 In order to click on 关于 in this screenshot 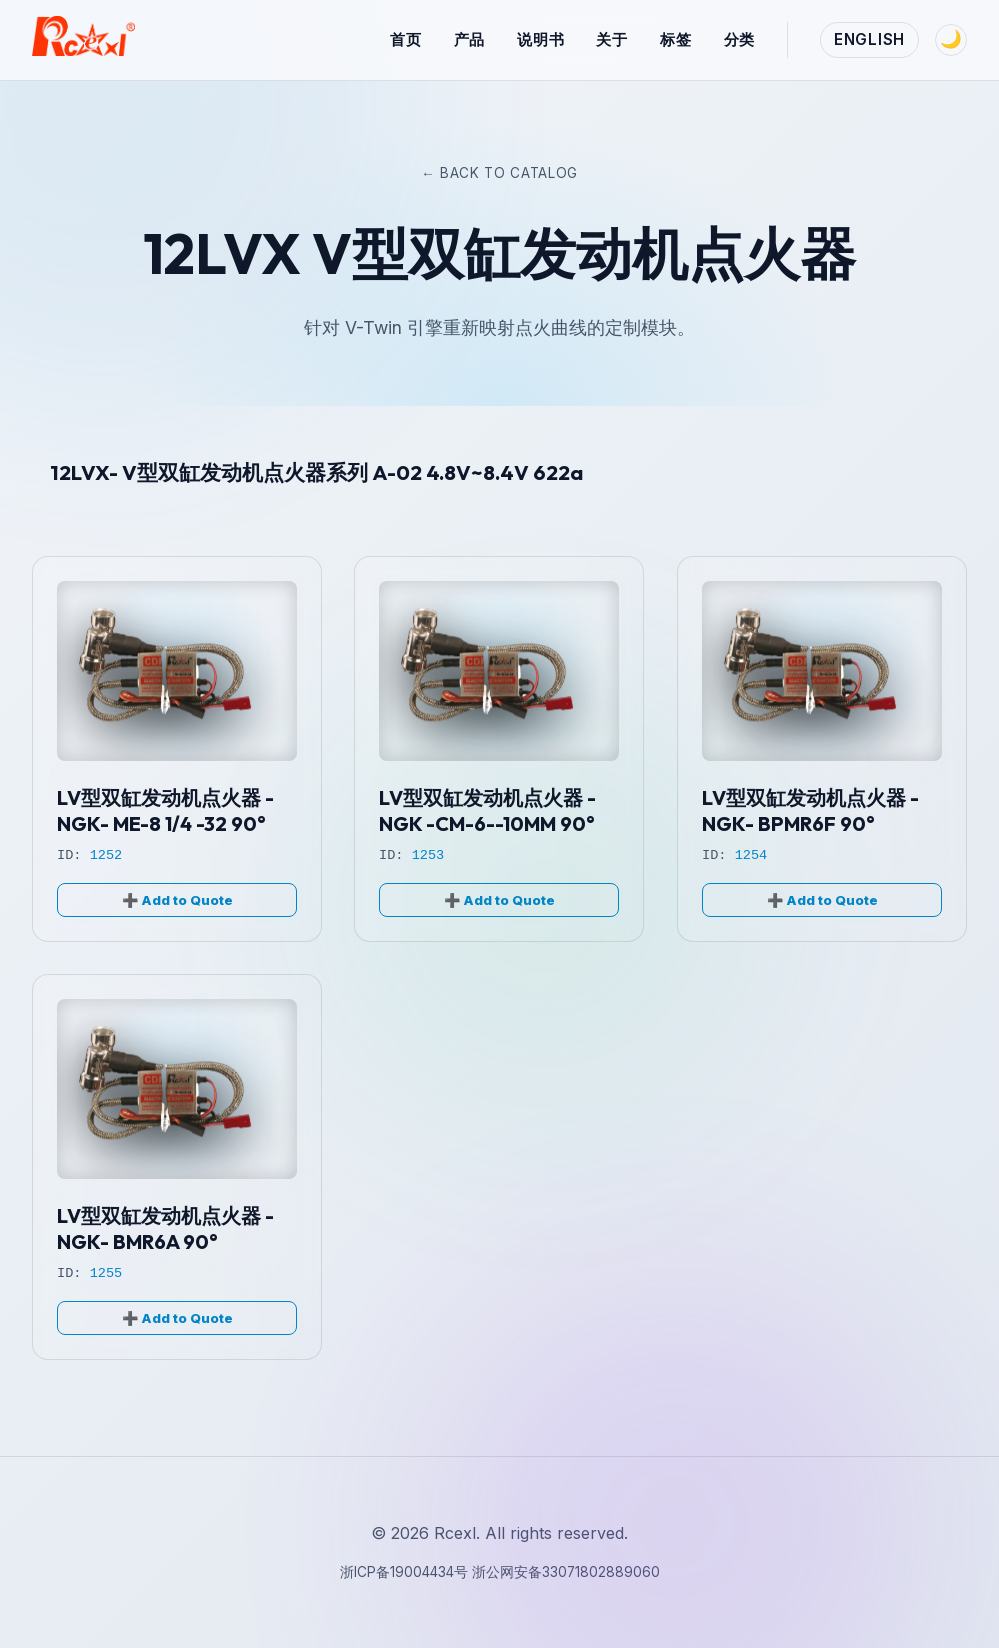, I will do `click(612, 39)`.